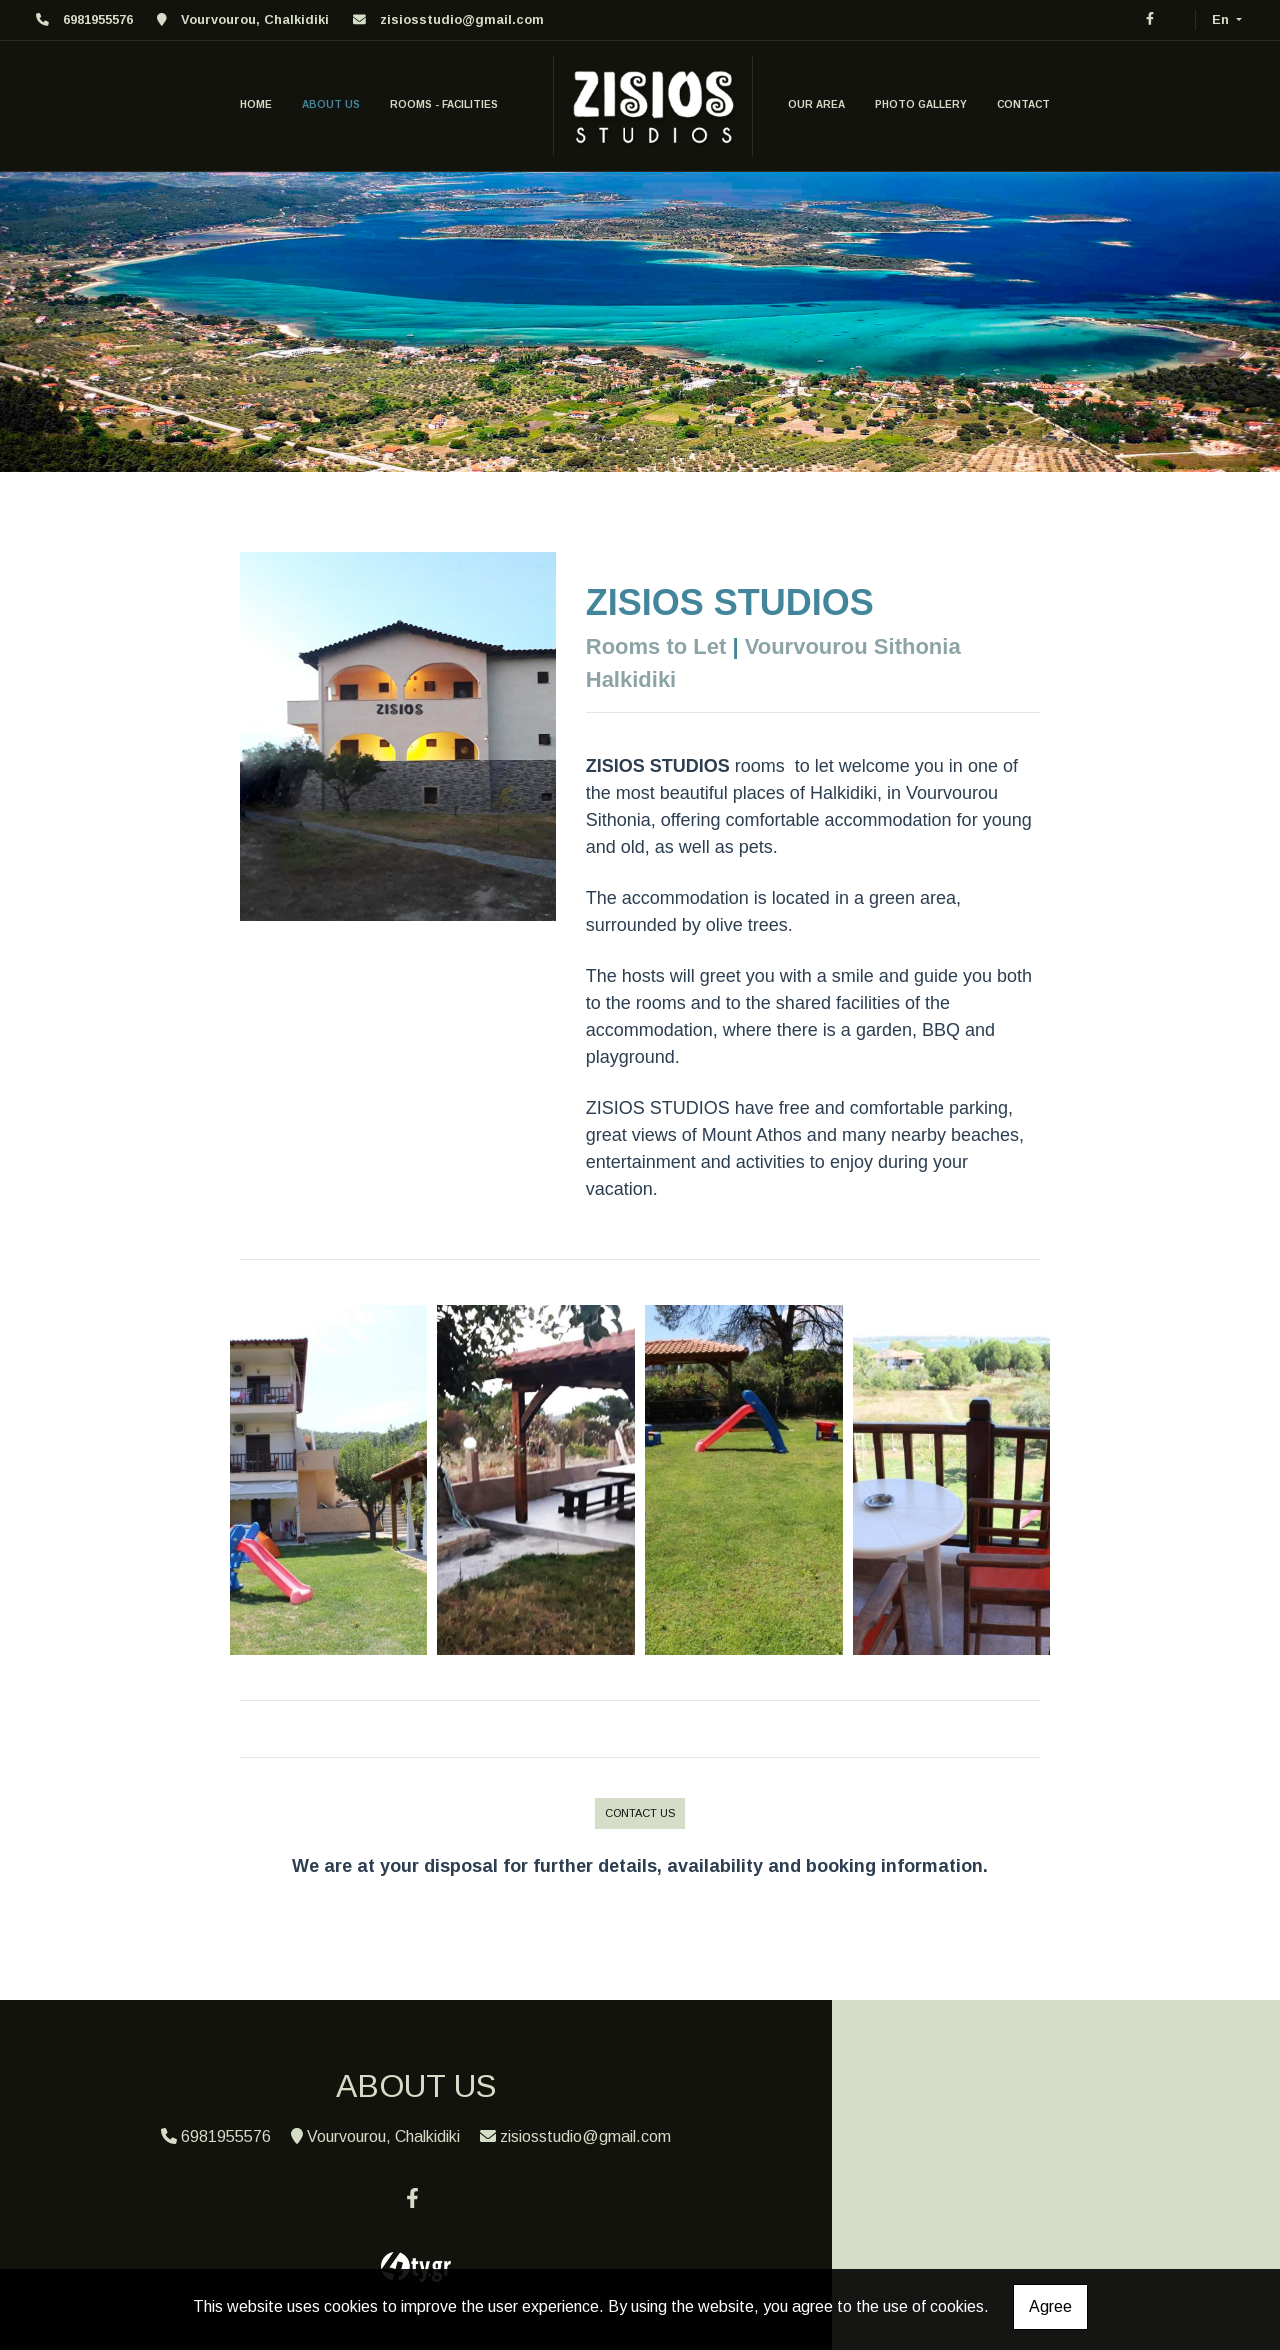 The height and width of the screenshot is (2350, 1280). What do you see at coordinates (462, 19) in the screenshot?
I see `zisiosstudio@gmail.com` at bounding box center [462, 19].